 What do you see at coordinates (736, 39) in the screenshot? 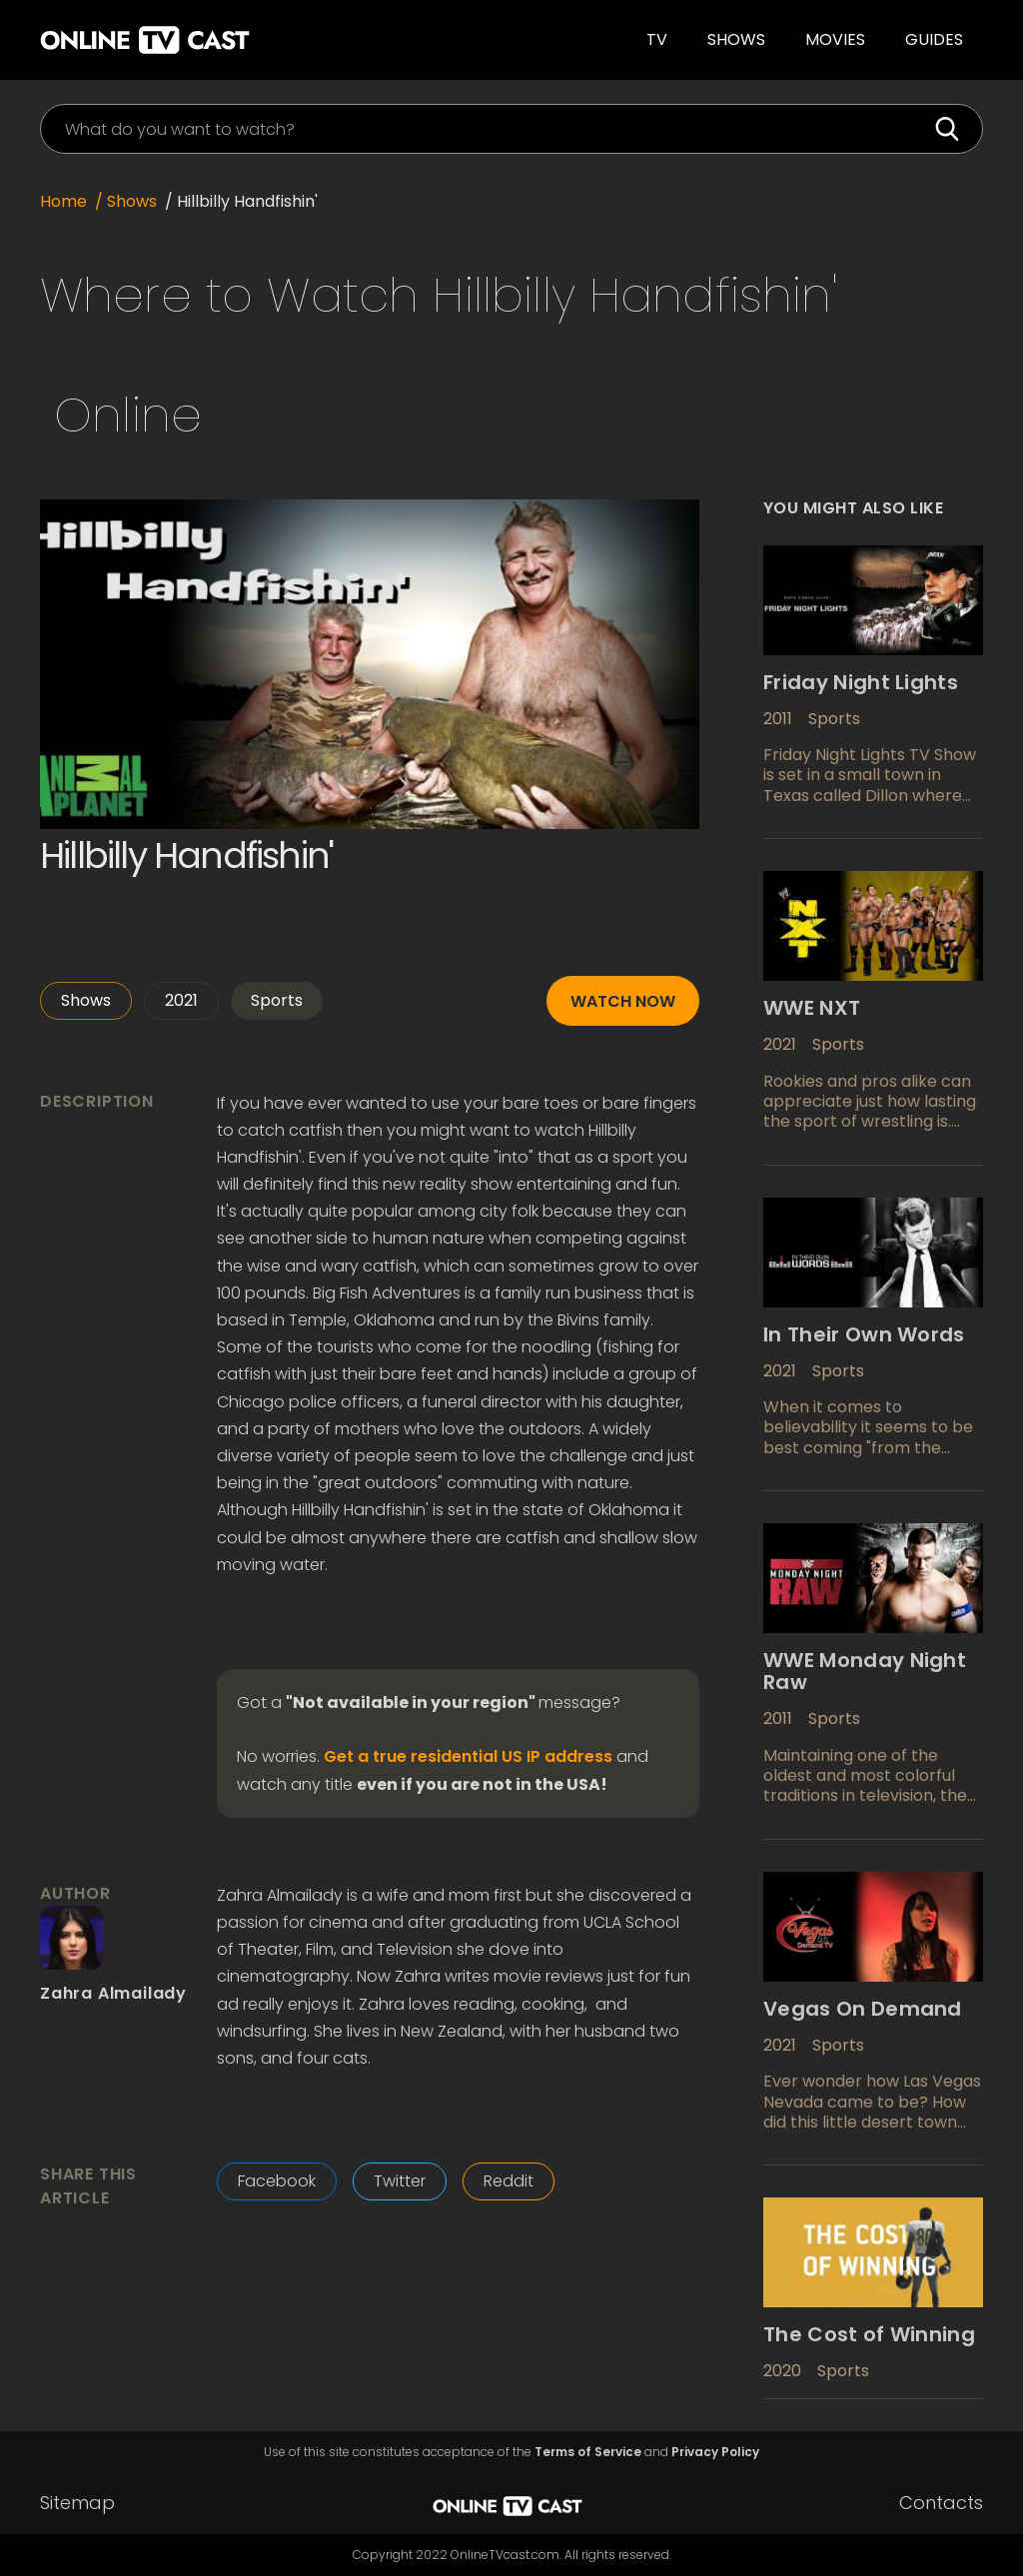
I see `Shows` at bounding box center [736, 39].